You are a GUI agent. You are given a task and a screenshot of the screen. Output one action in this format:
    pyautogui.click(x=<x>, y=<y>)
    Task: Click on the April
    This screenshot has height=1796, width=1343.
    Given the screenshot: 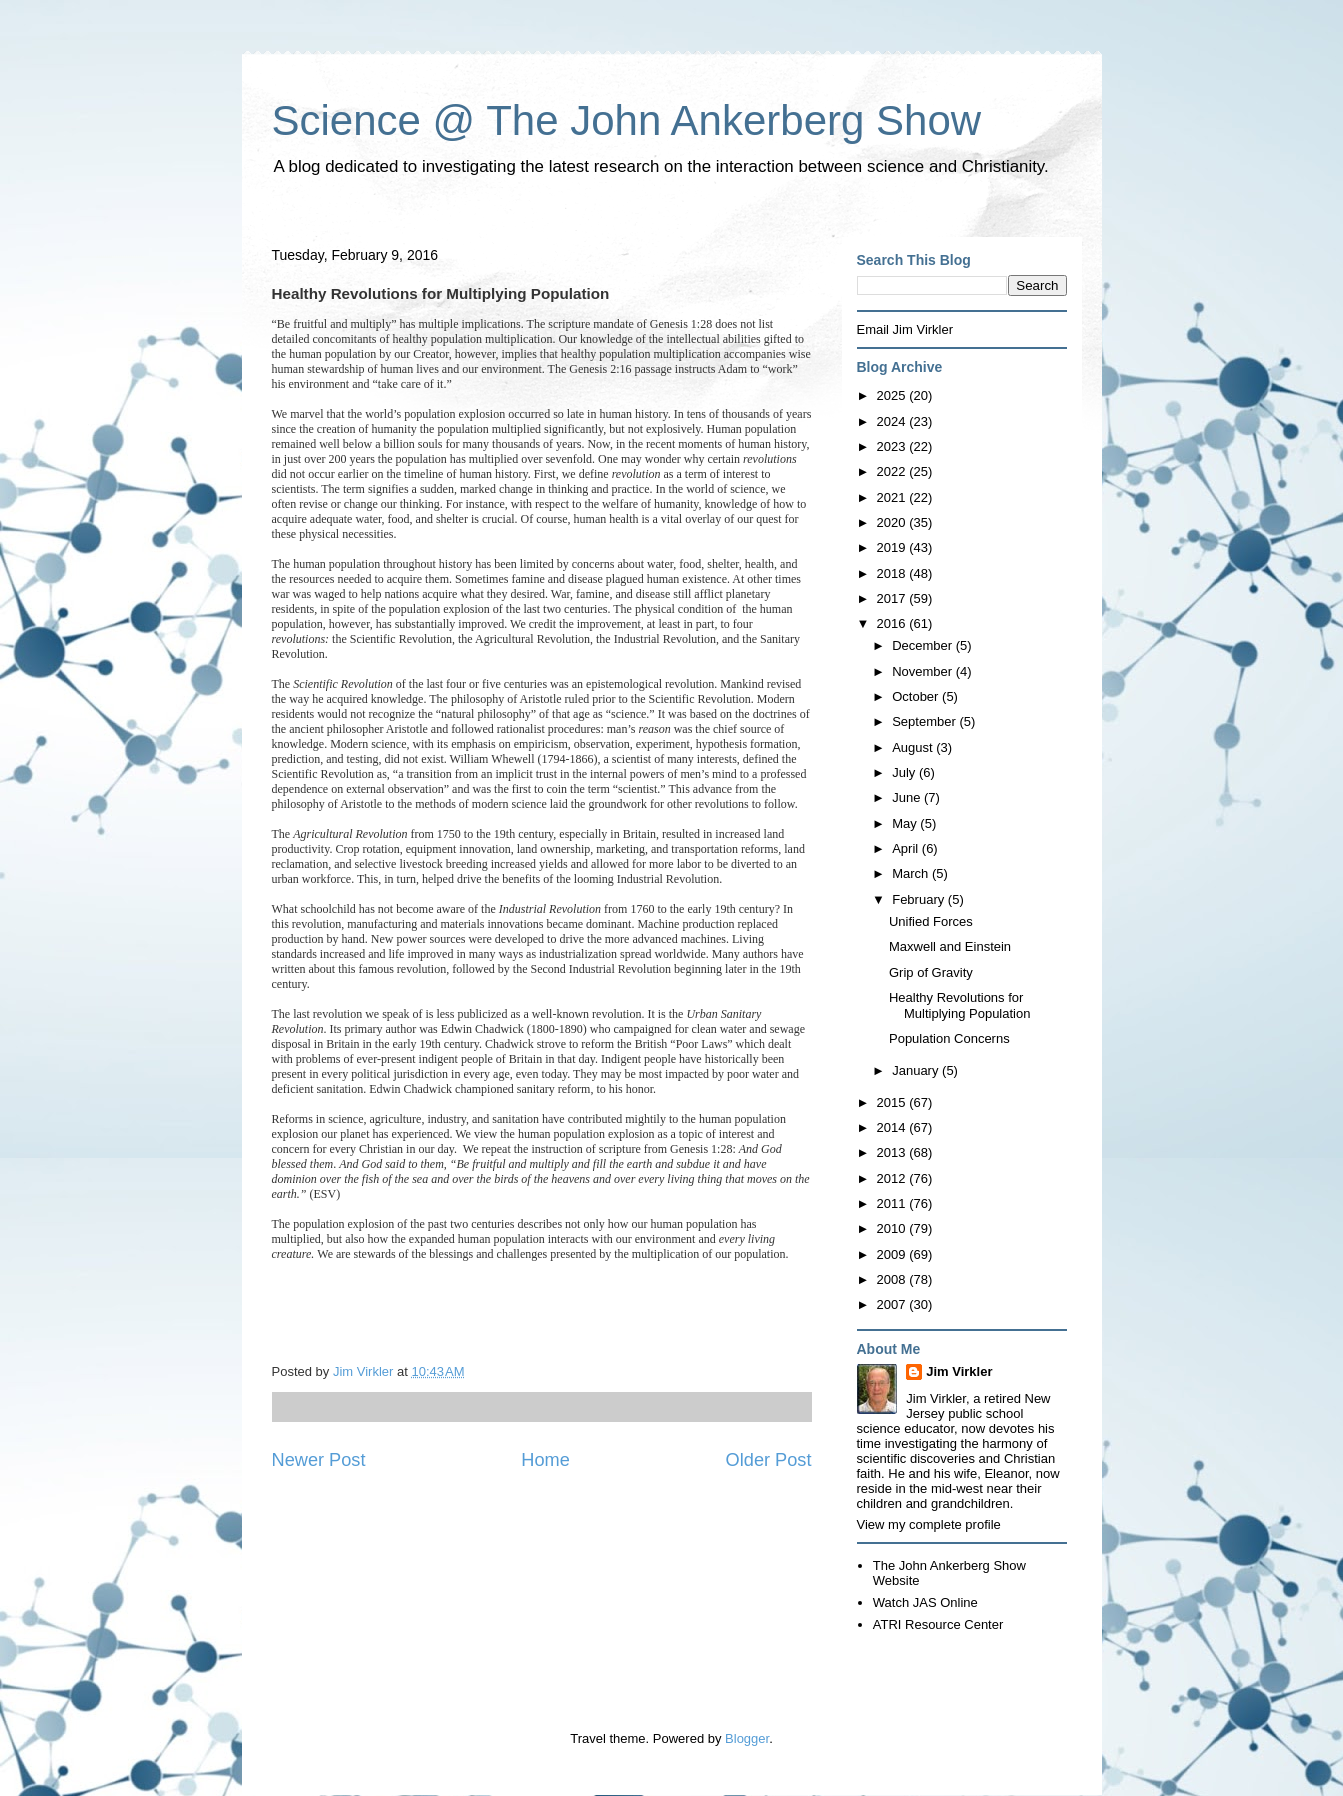 What is the action you would take?
    pyautogui.click(x=907, y=848)
    